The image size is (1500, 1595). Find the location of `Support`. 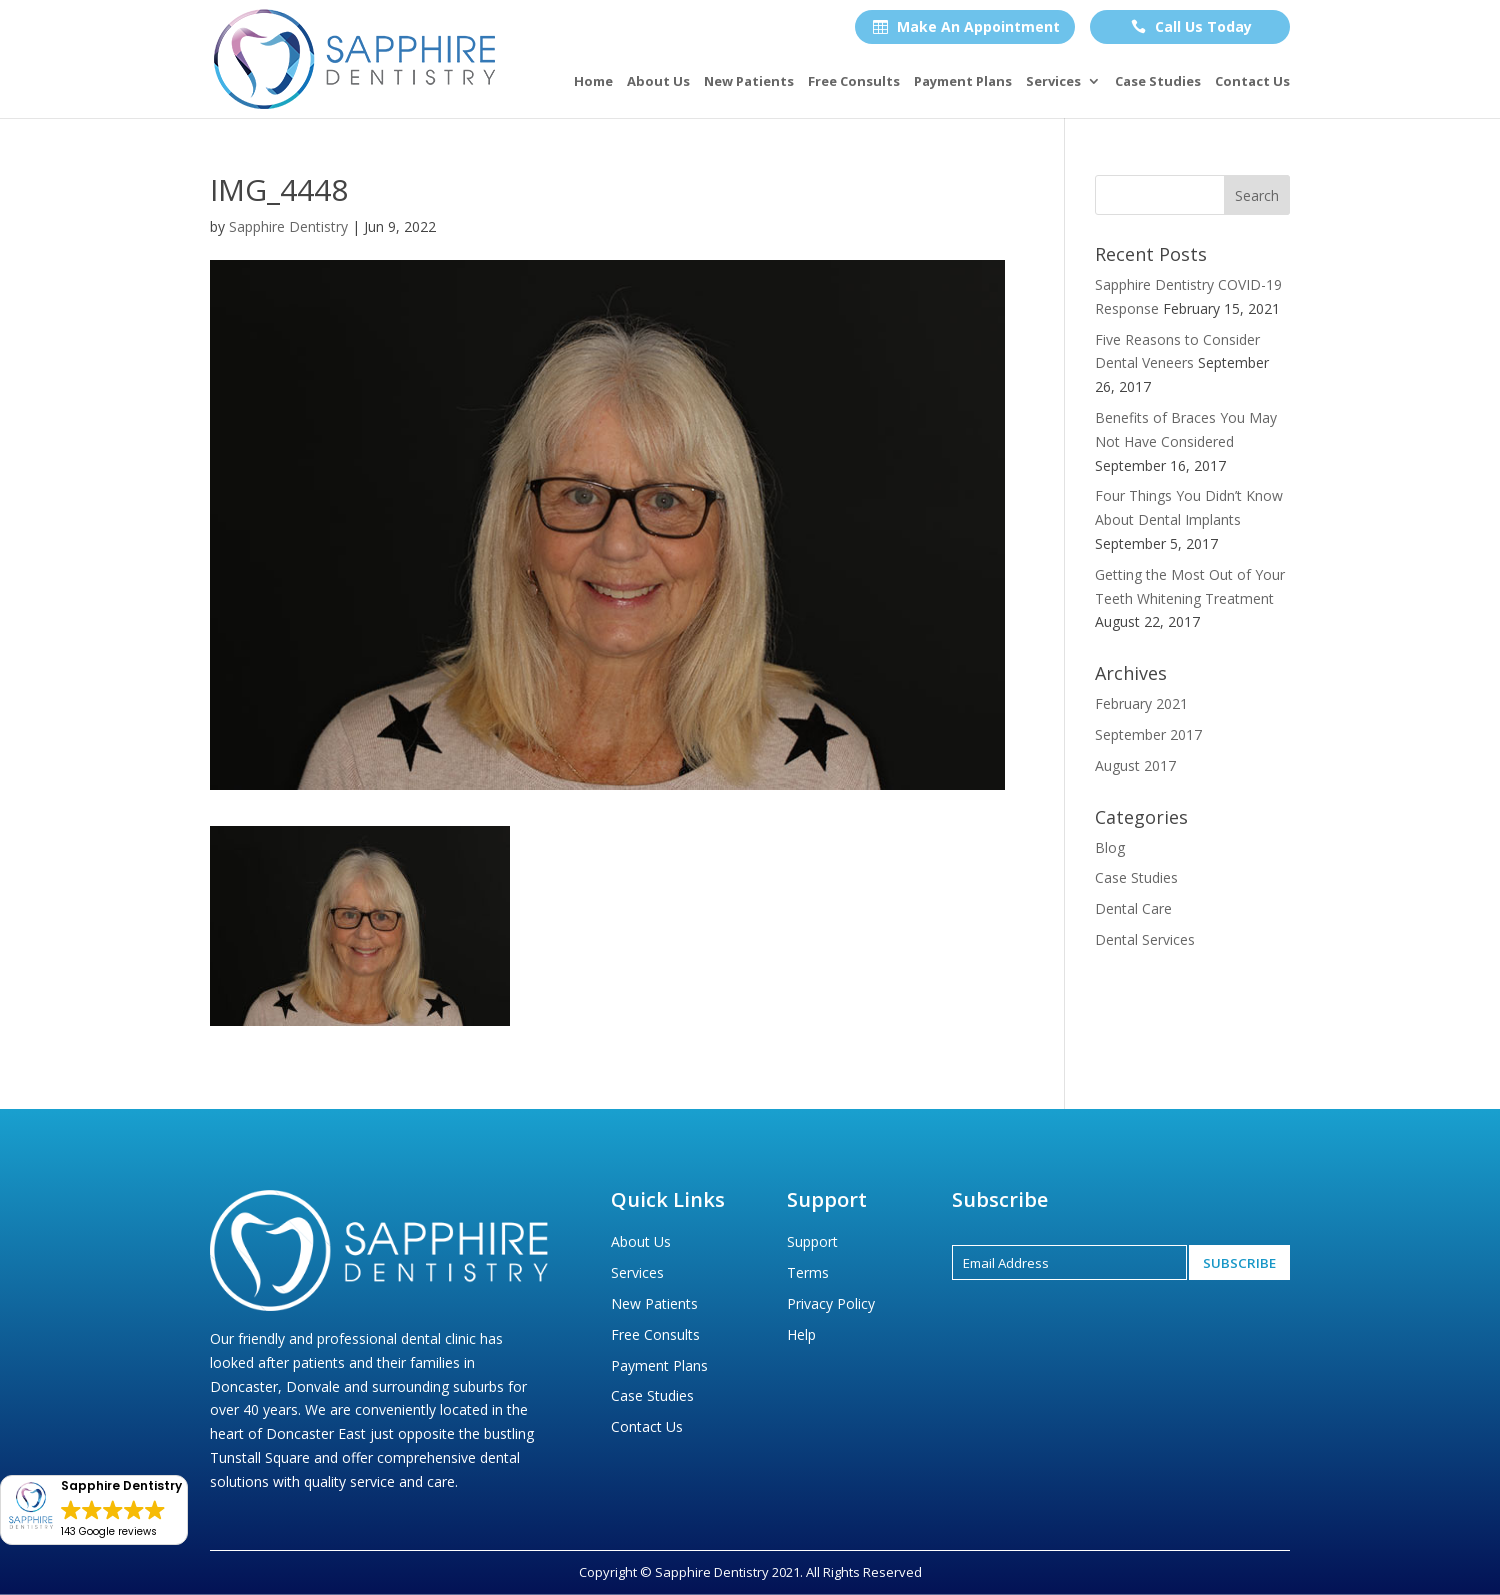

Support is located at coordinates (812, 1241).